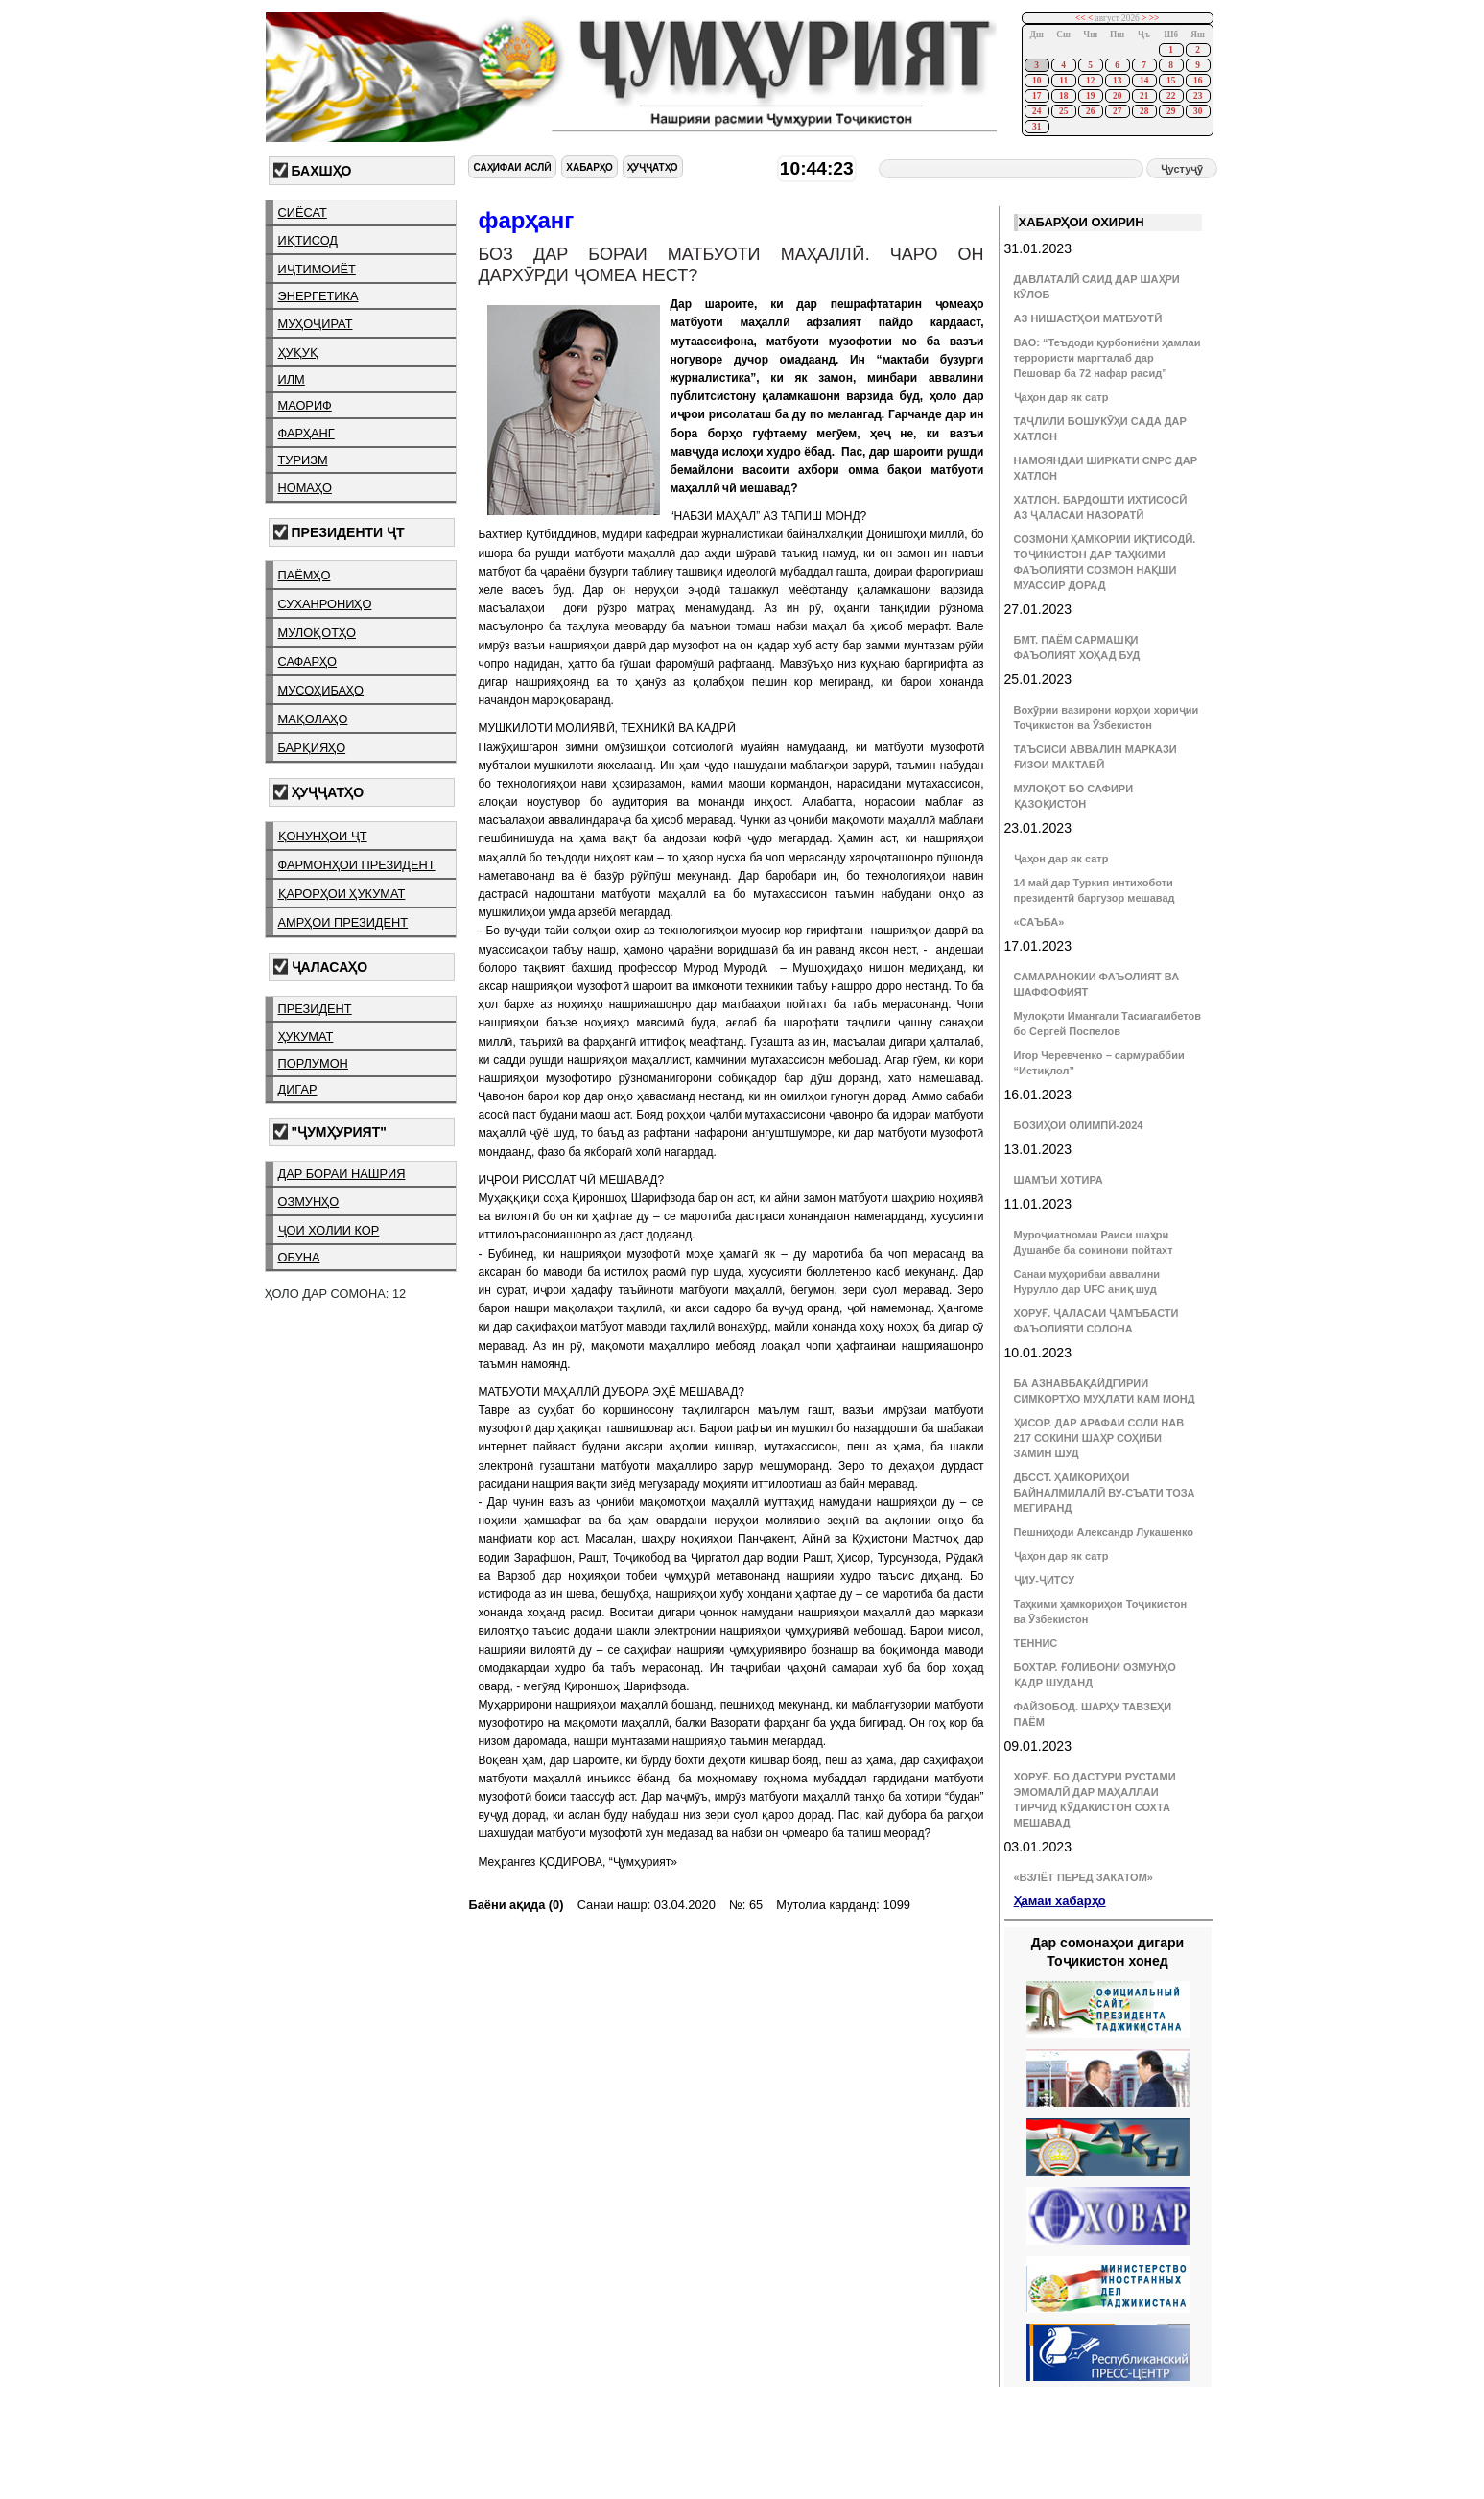 Image resolution: width=1484 pixels, height=2499 pixels. What do you see at coordinates (1039, 922) in the screenshot?
I see `«САЪБА»` at bounding box center [1039, 922].